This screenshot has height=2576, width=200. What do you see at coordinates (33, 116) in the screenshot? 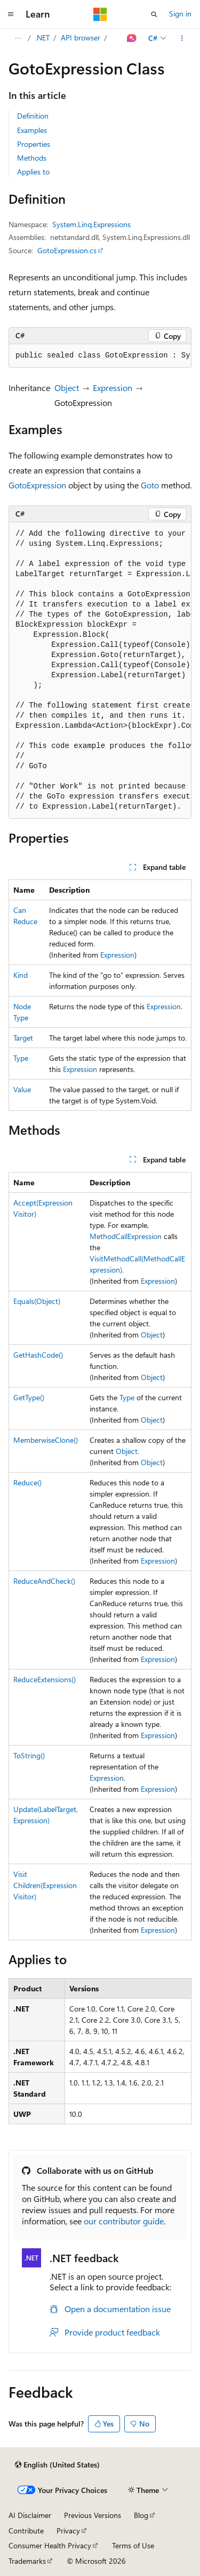
I see `Definition` at bounding box center [33, 116].